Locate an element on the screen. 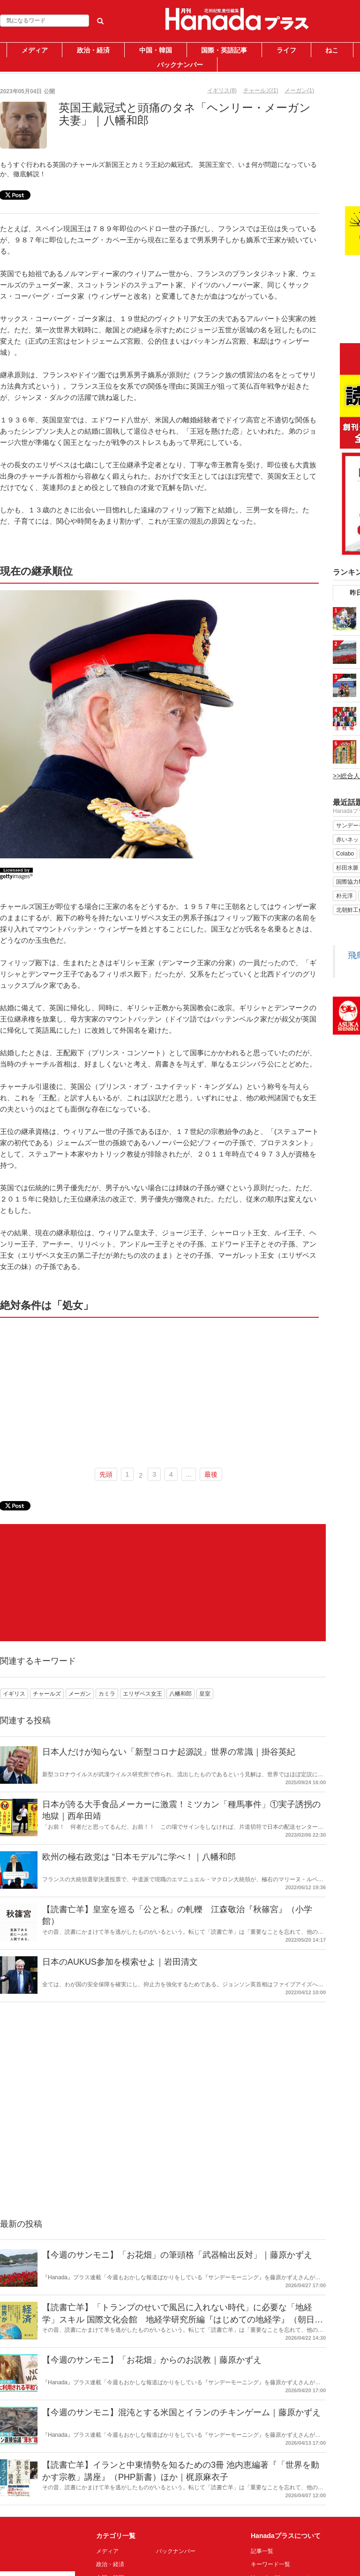 The image size is (360, 2576). 欧州の極右政党は “日本モデル”に学べ！｜八幡和郎 is located at coordinates (139, 1857).